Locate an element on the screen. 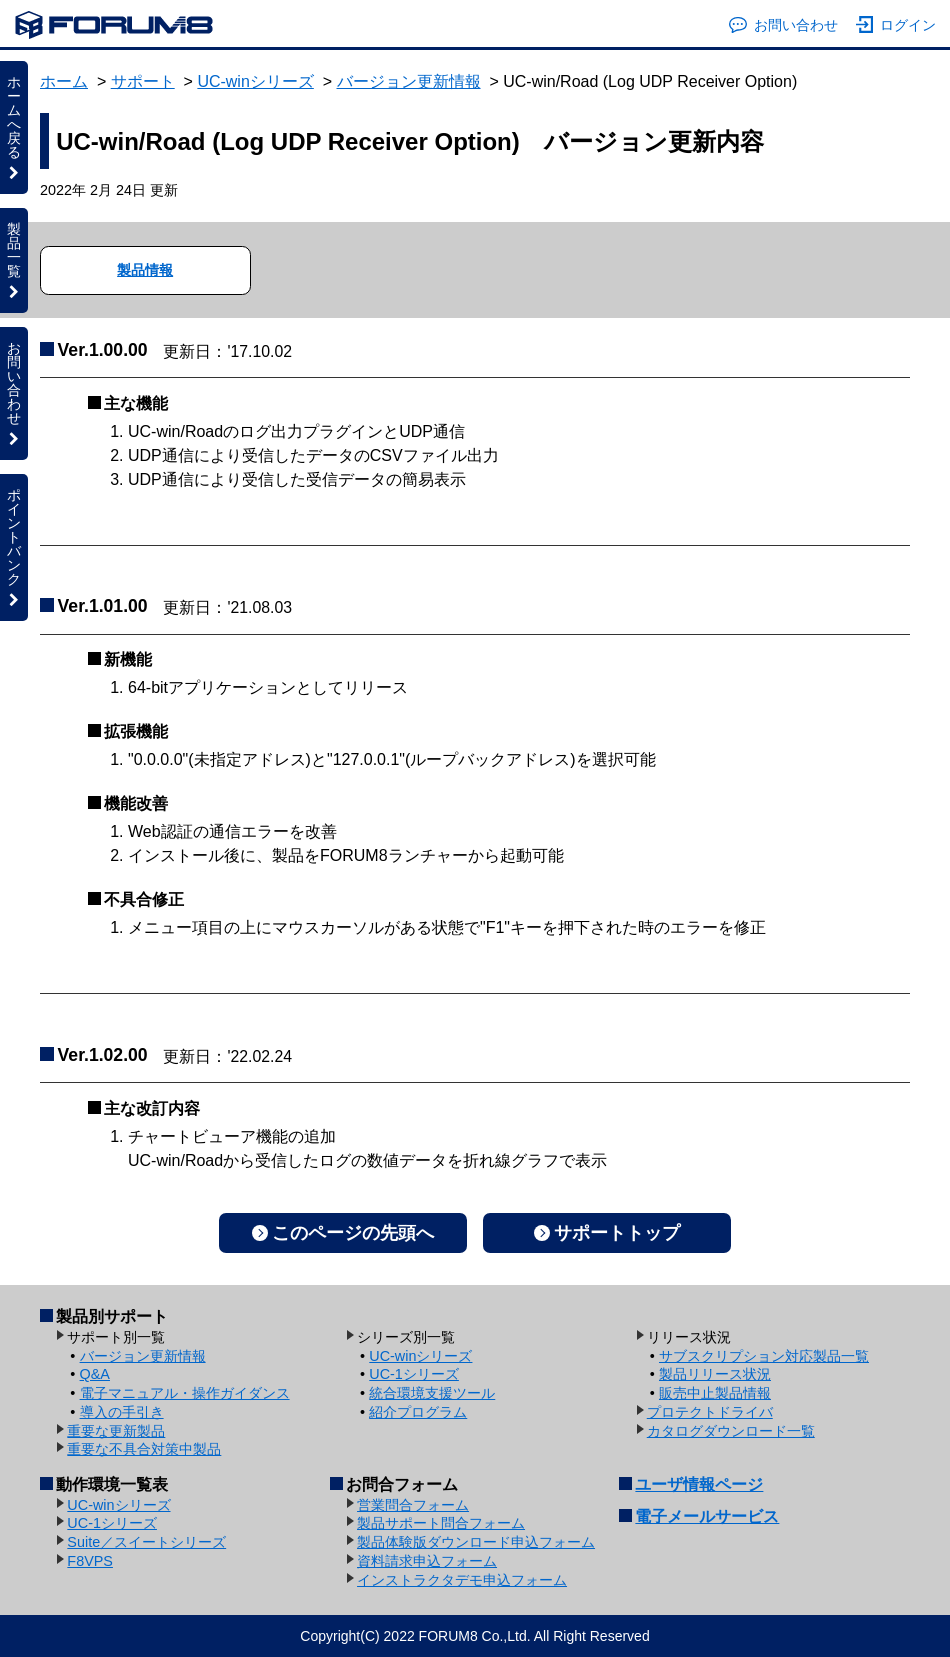  ホーム is located at coordinates (64, 81).